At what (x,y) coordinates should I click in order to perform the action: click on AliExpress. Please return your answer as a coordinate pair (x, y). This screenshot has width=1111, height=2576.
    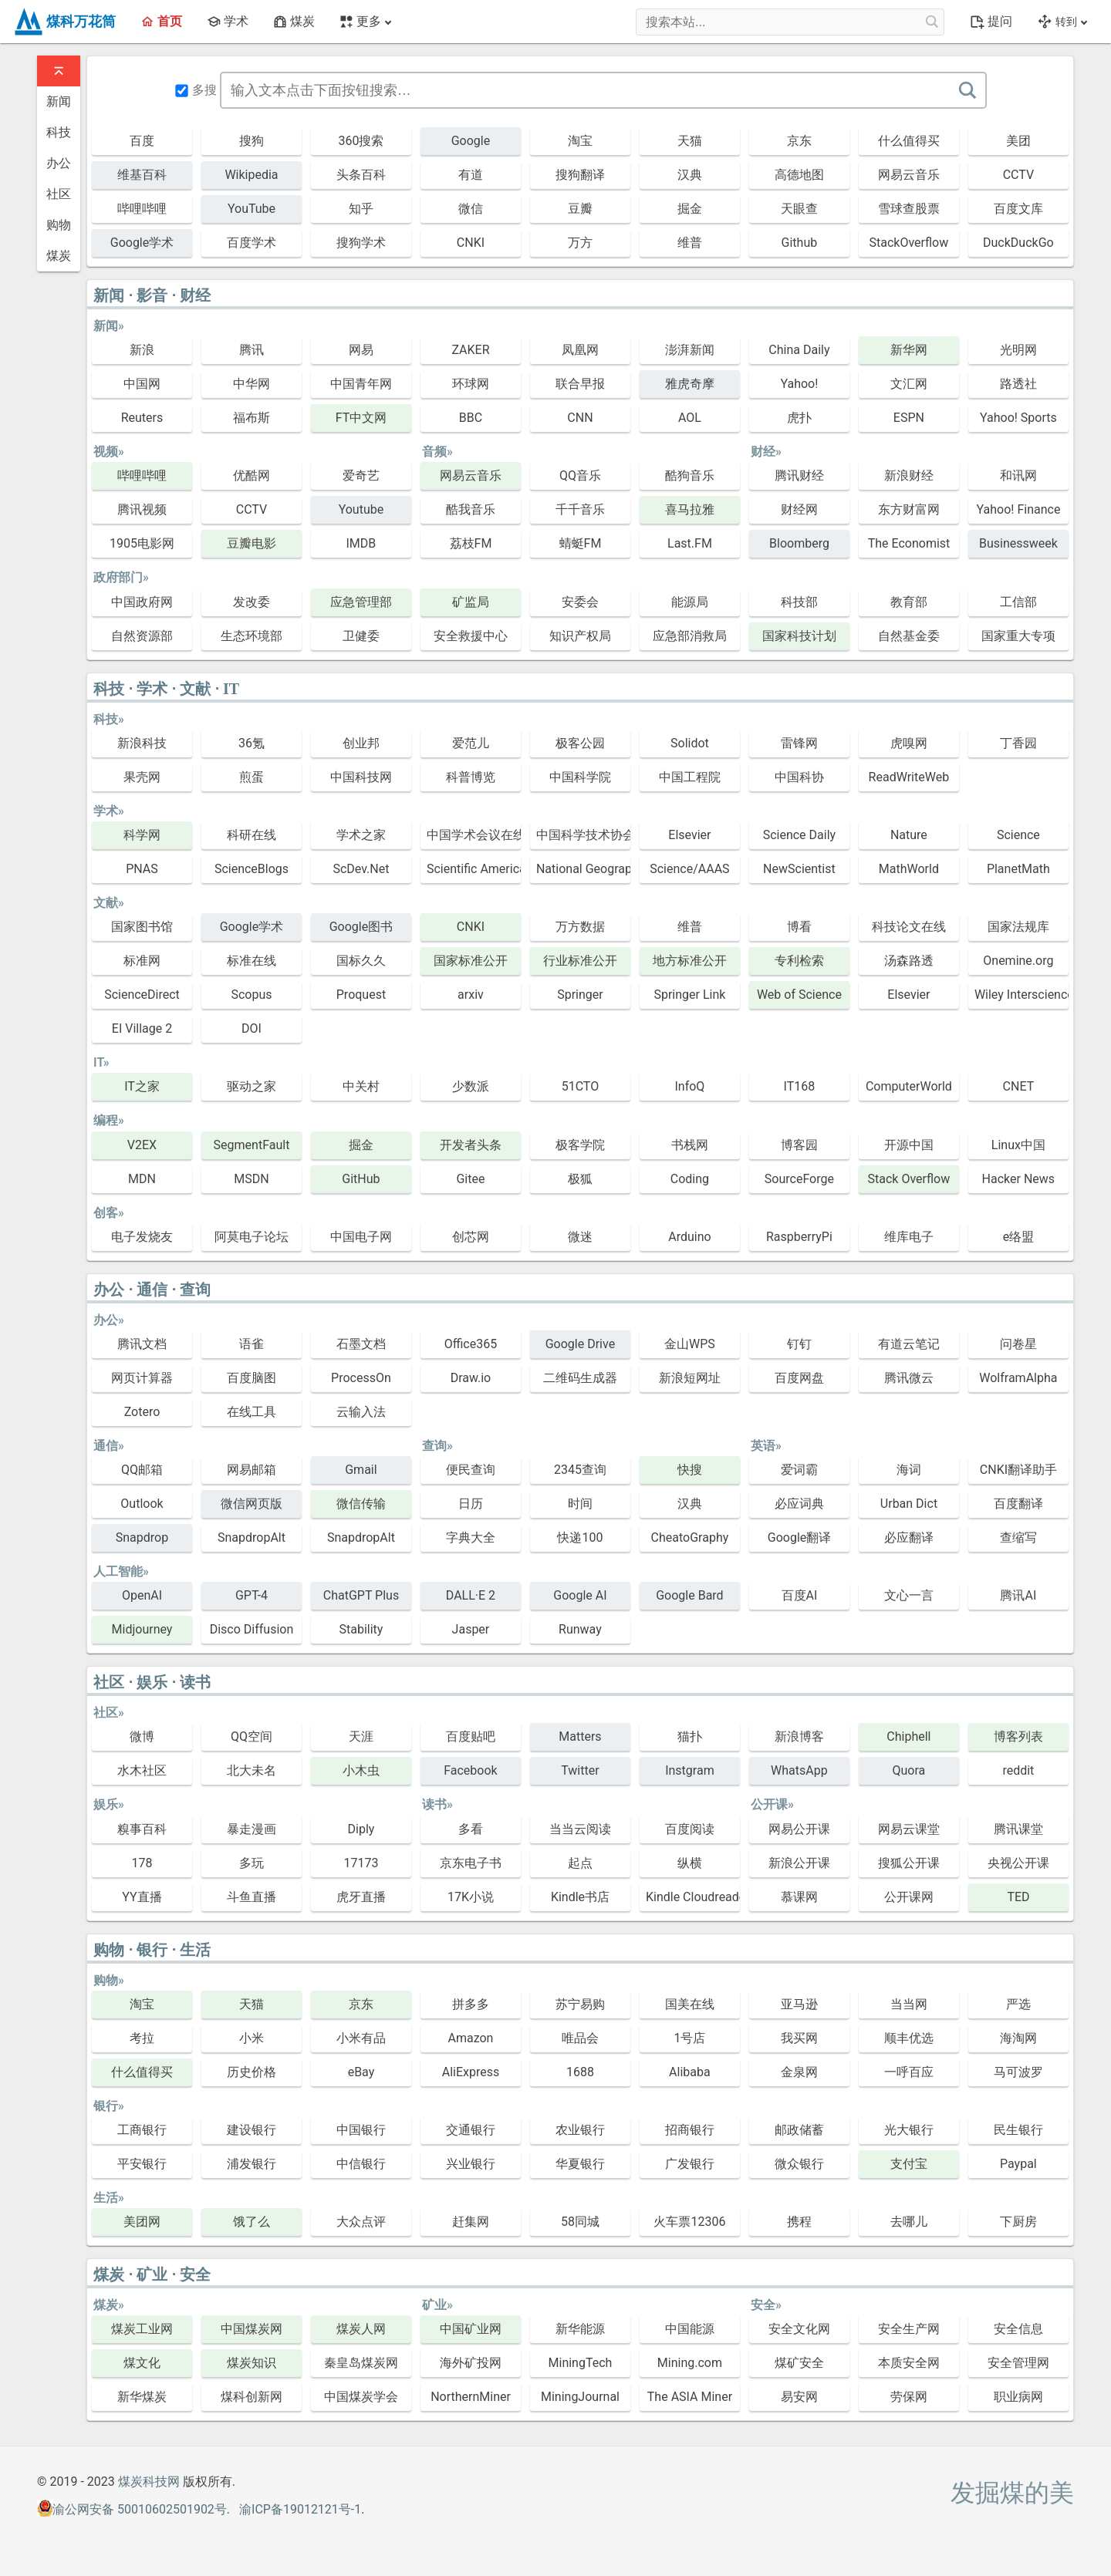
    Looking at the image, I should click on (471, 2072).